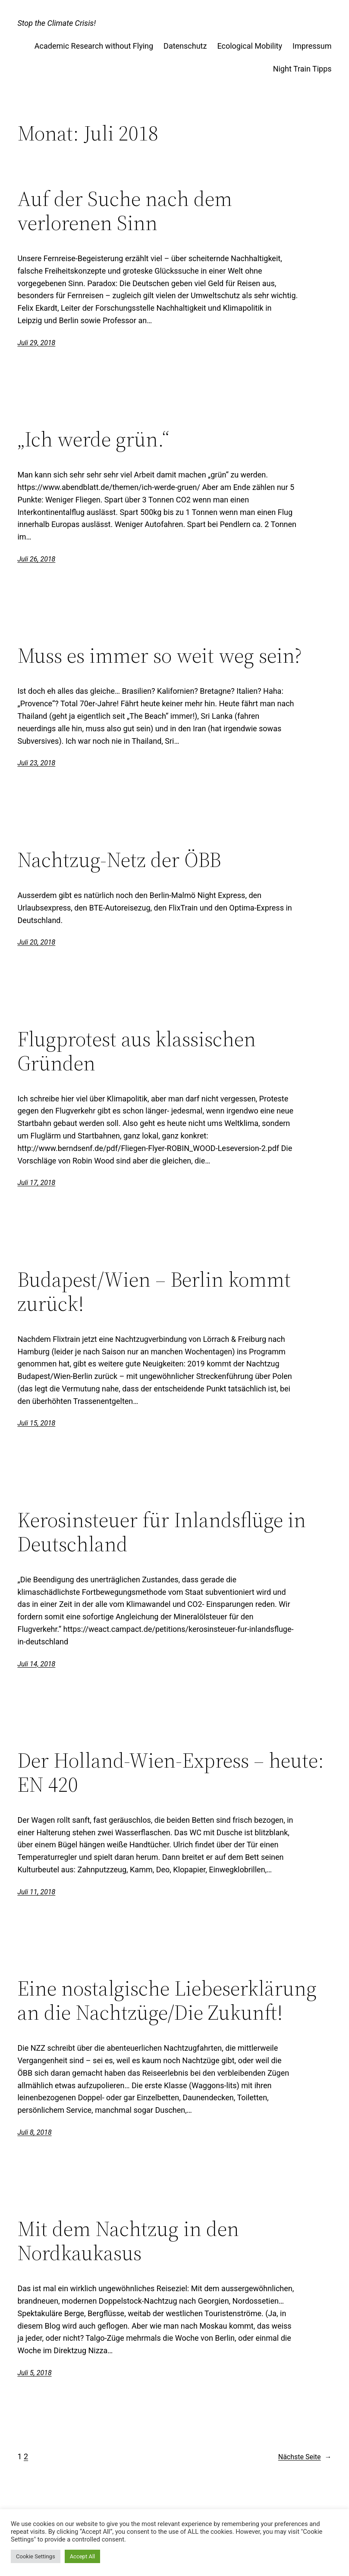 The image size is (349, 2576). What do you see at coordinates (124, 211) in the screenshot?
I see `Auf der Suche nach dem verlorenen Sinn` at bounding box center [124, 211].